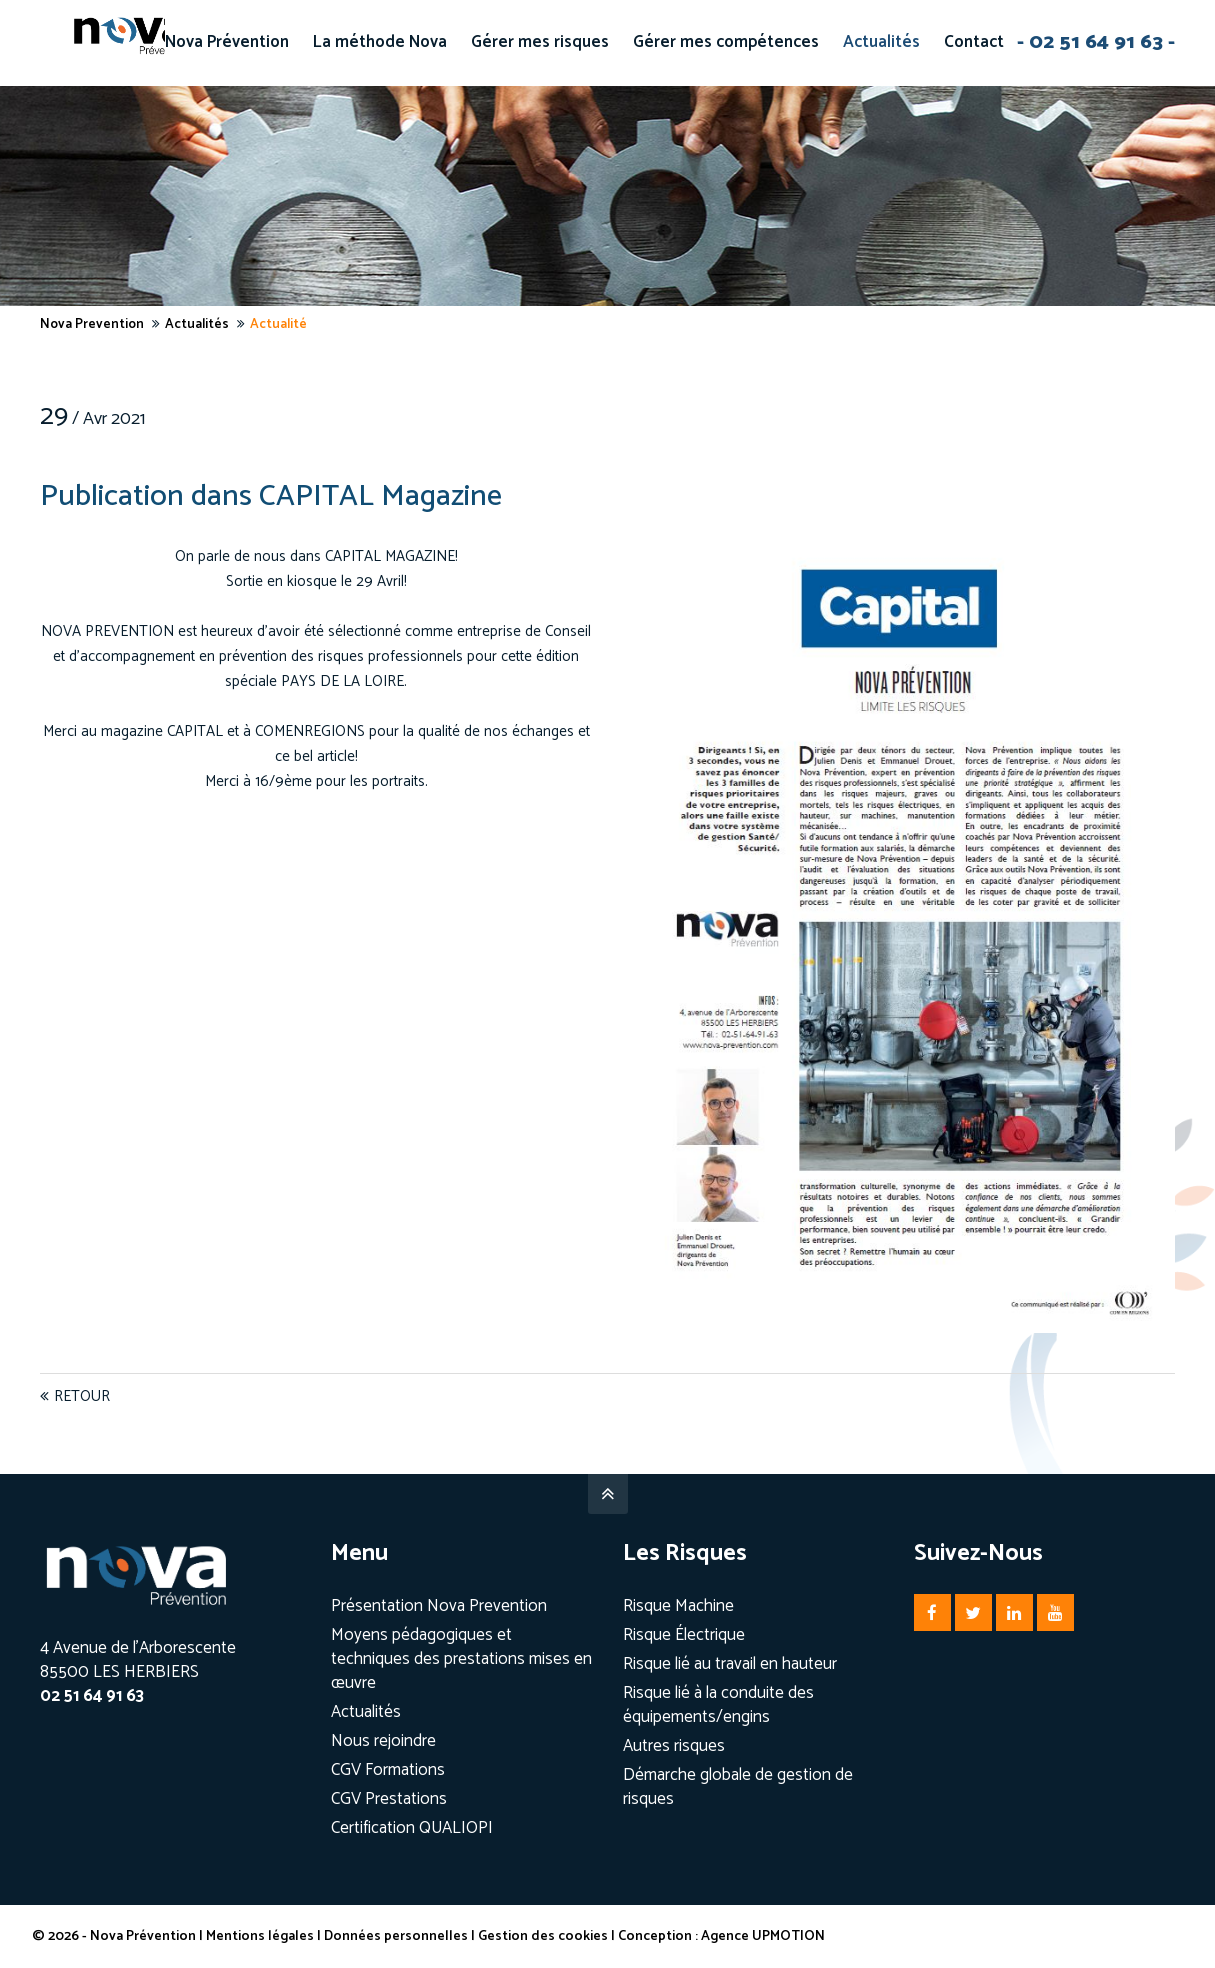 This screenshot has height=1968, width=1215. Describe the element at coordinates (82, 1396) in the screenshot. I see `Retour` at that location.